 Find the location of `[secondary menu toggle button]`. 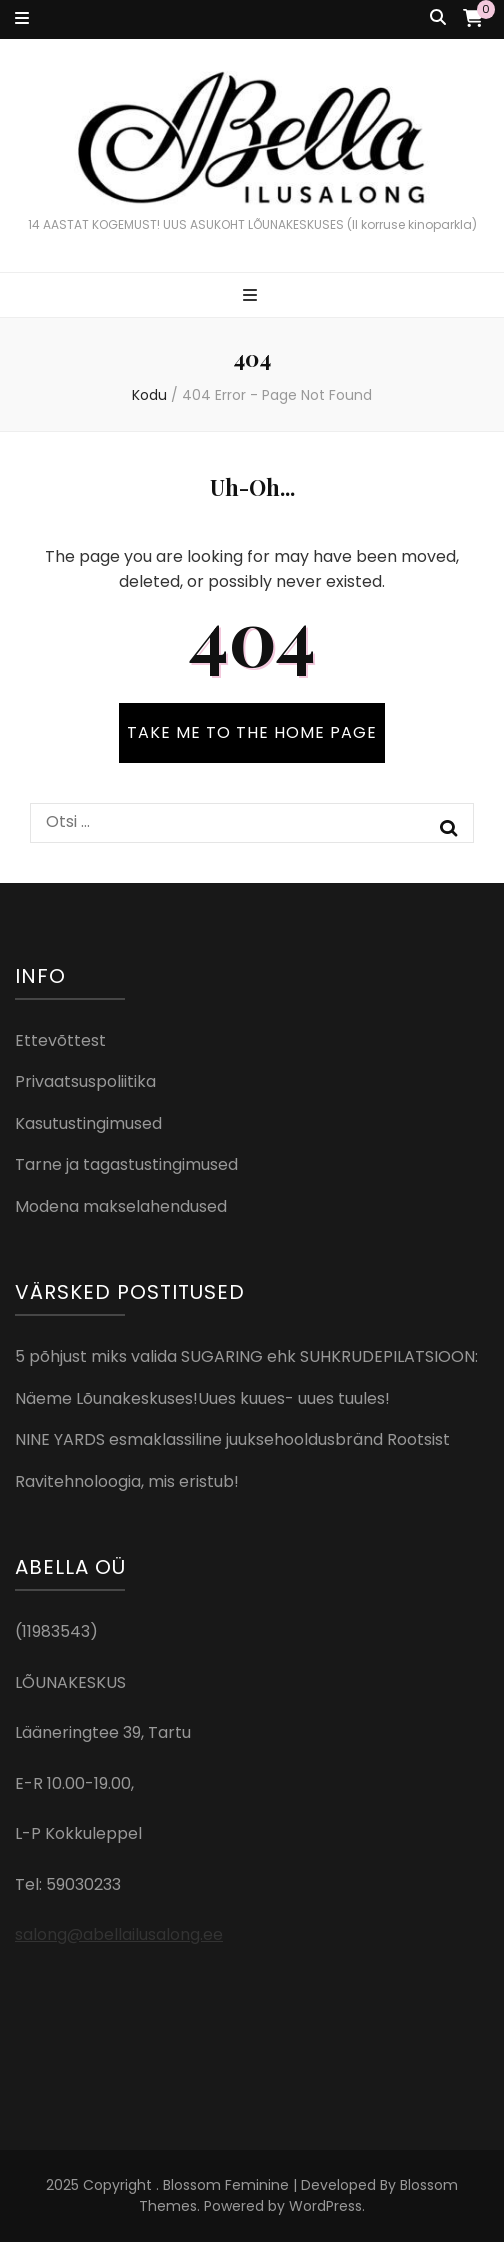

[secondary menu toggle button] is located at coordinates (22, 19).